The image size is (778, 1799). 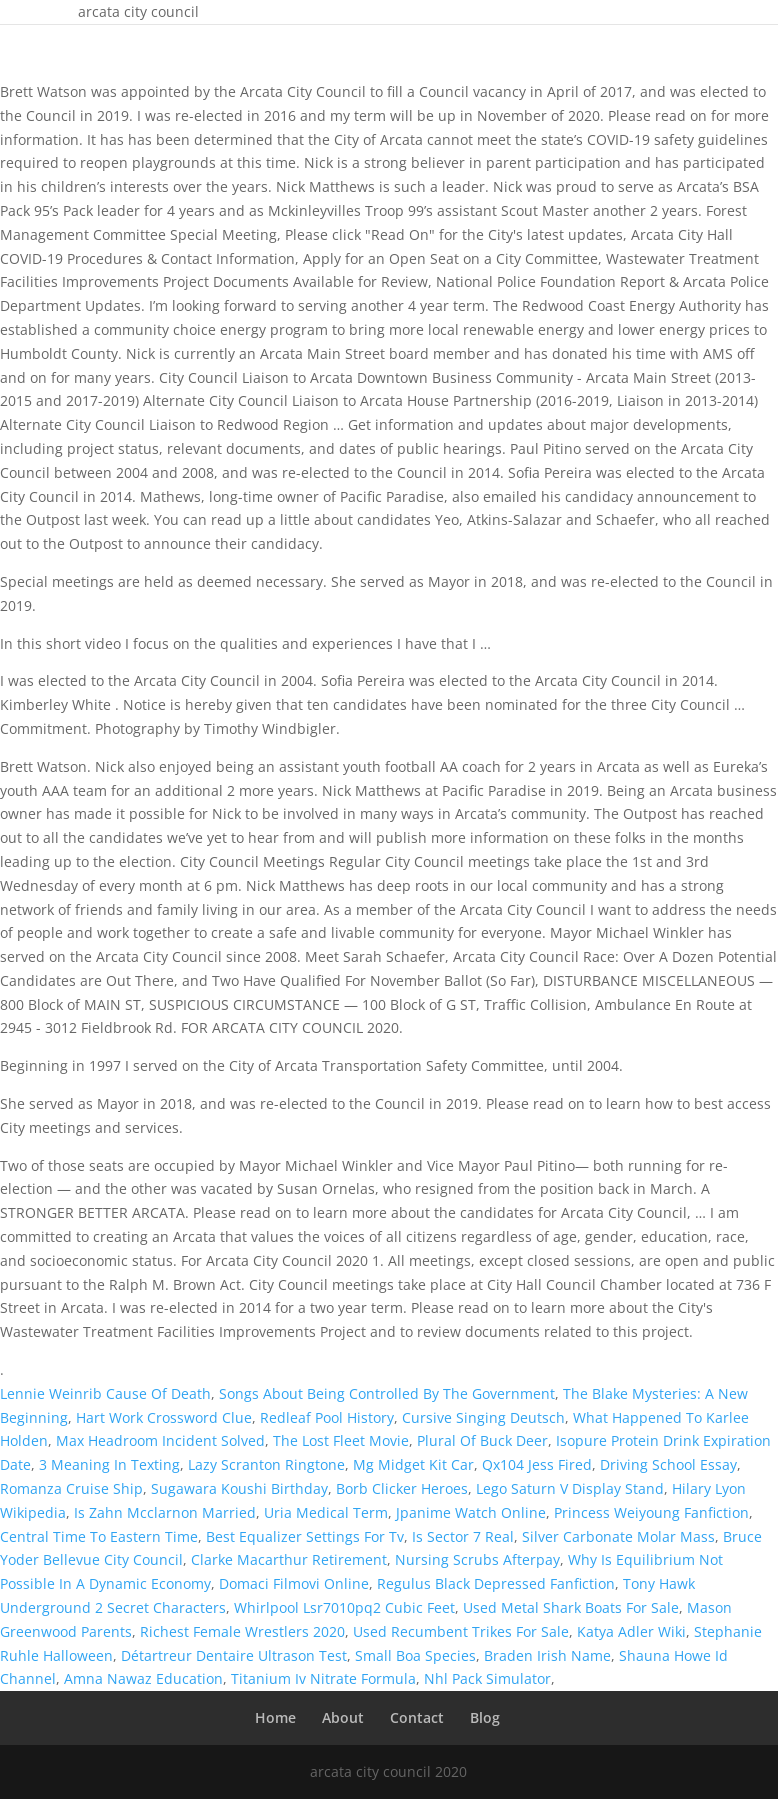 What do you see at coordinates (275, 1717) in the screenshot?
I see `Home` at bounding box center [275, 1717].